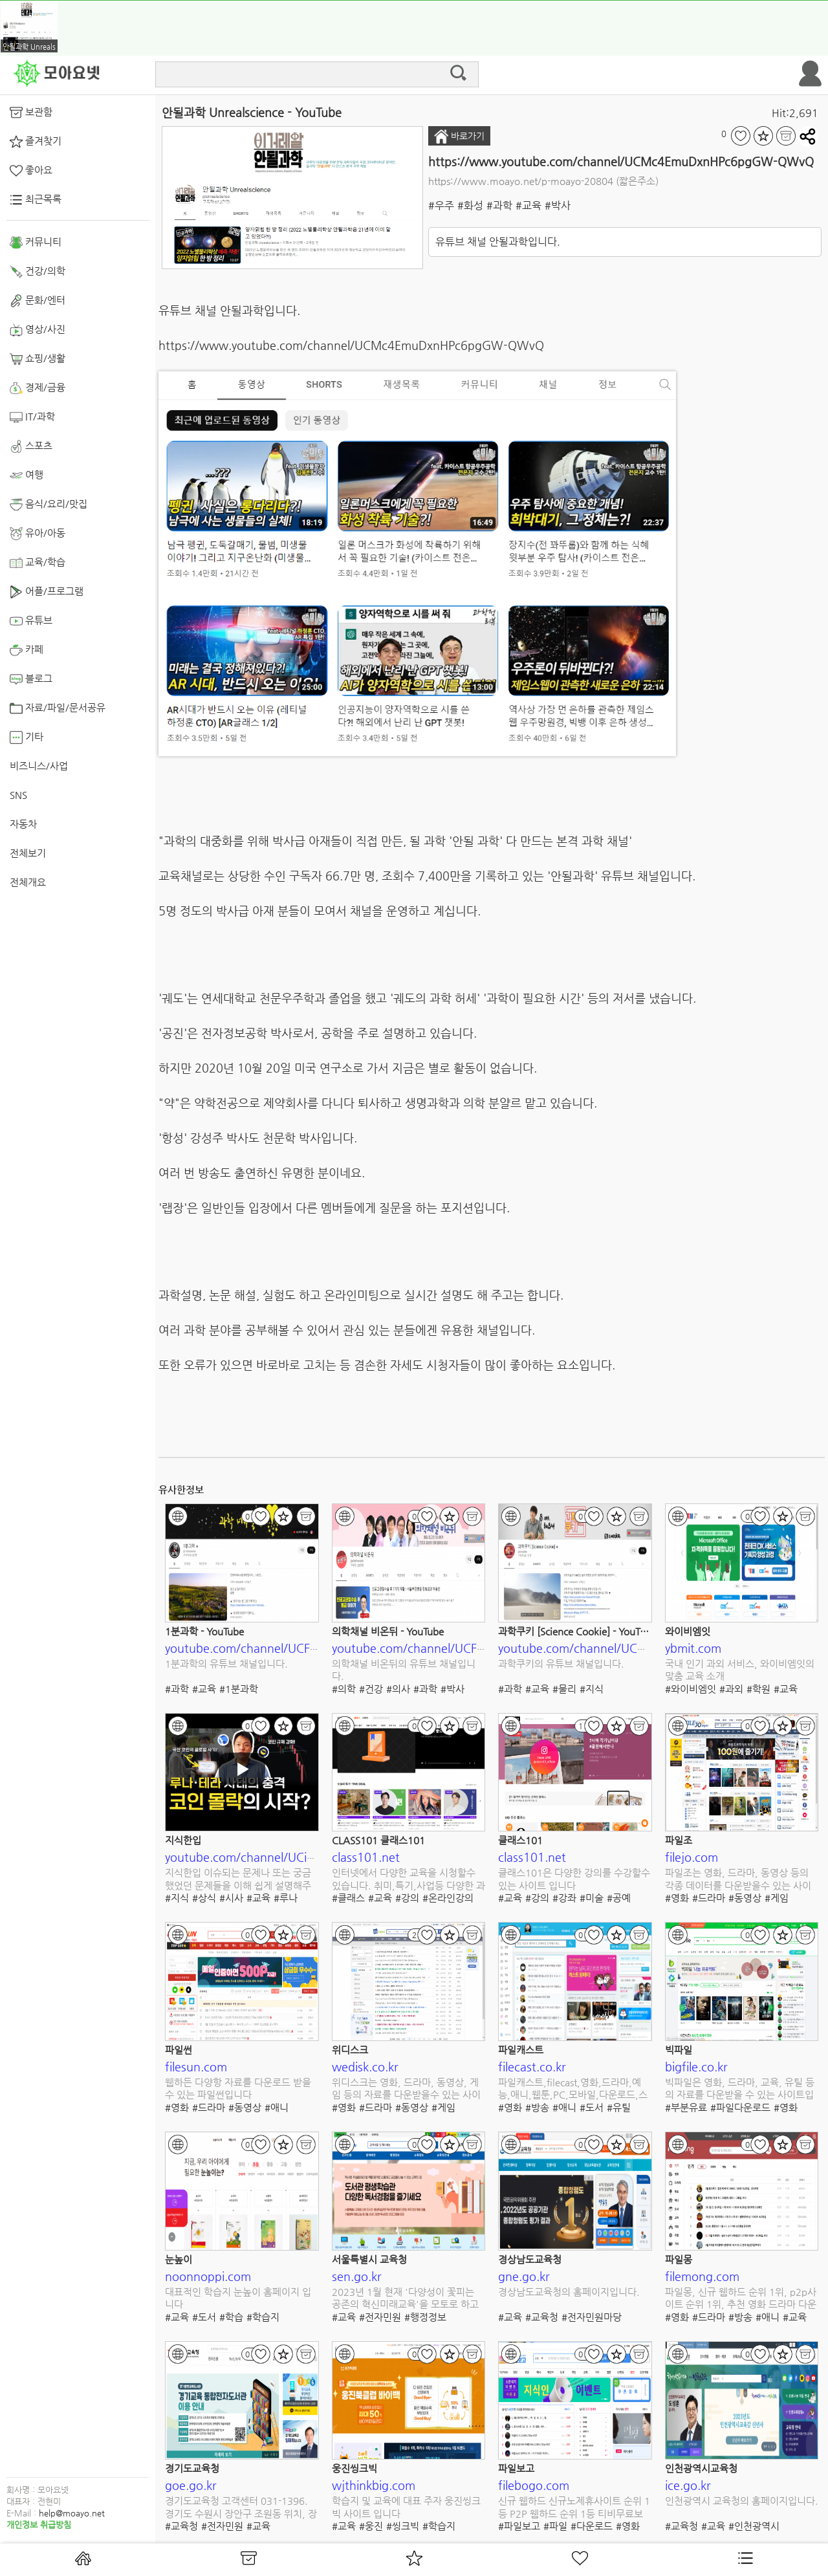 Image resolution: width=828 pixels, height=2576 pixels. I want to click on filebogo.com, so click(533, 2485).